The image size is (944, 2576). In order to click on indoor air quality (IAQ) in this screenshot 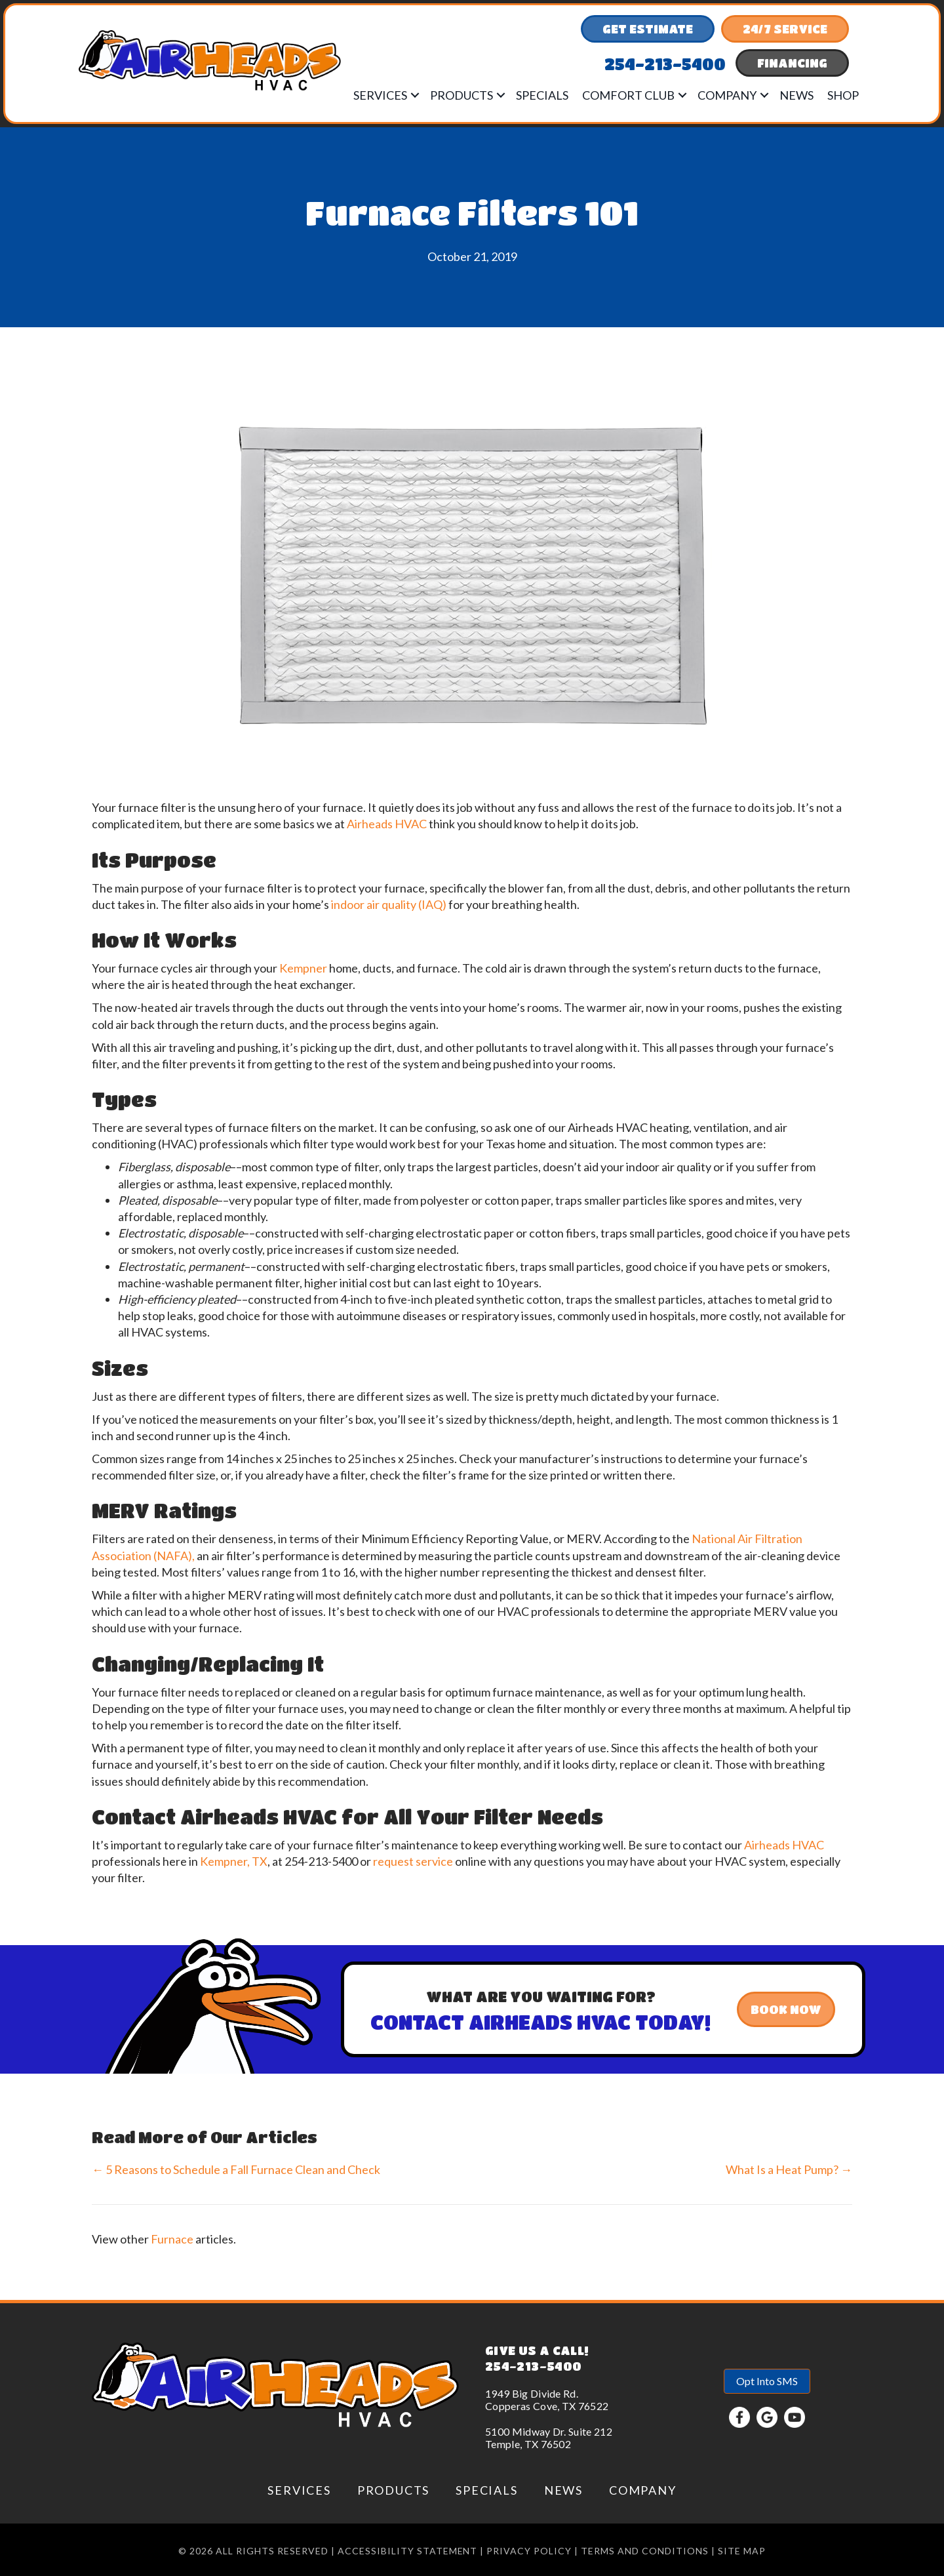, I will do `click(388, 904)`.